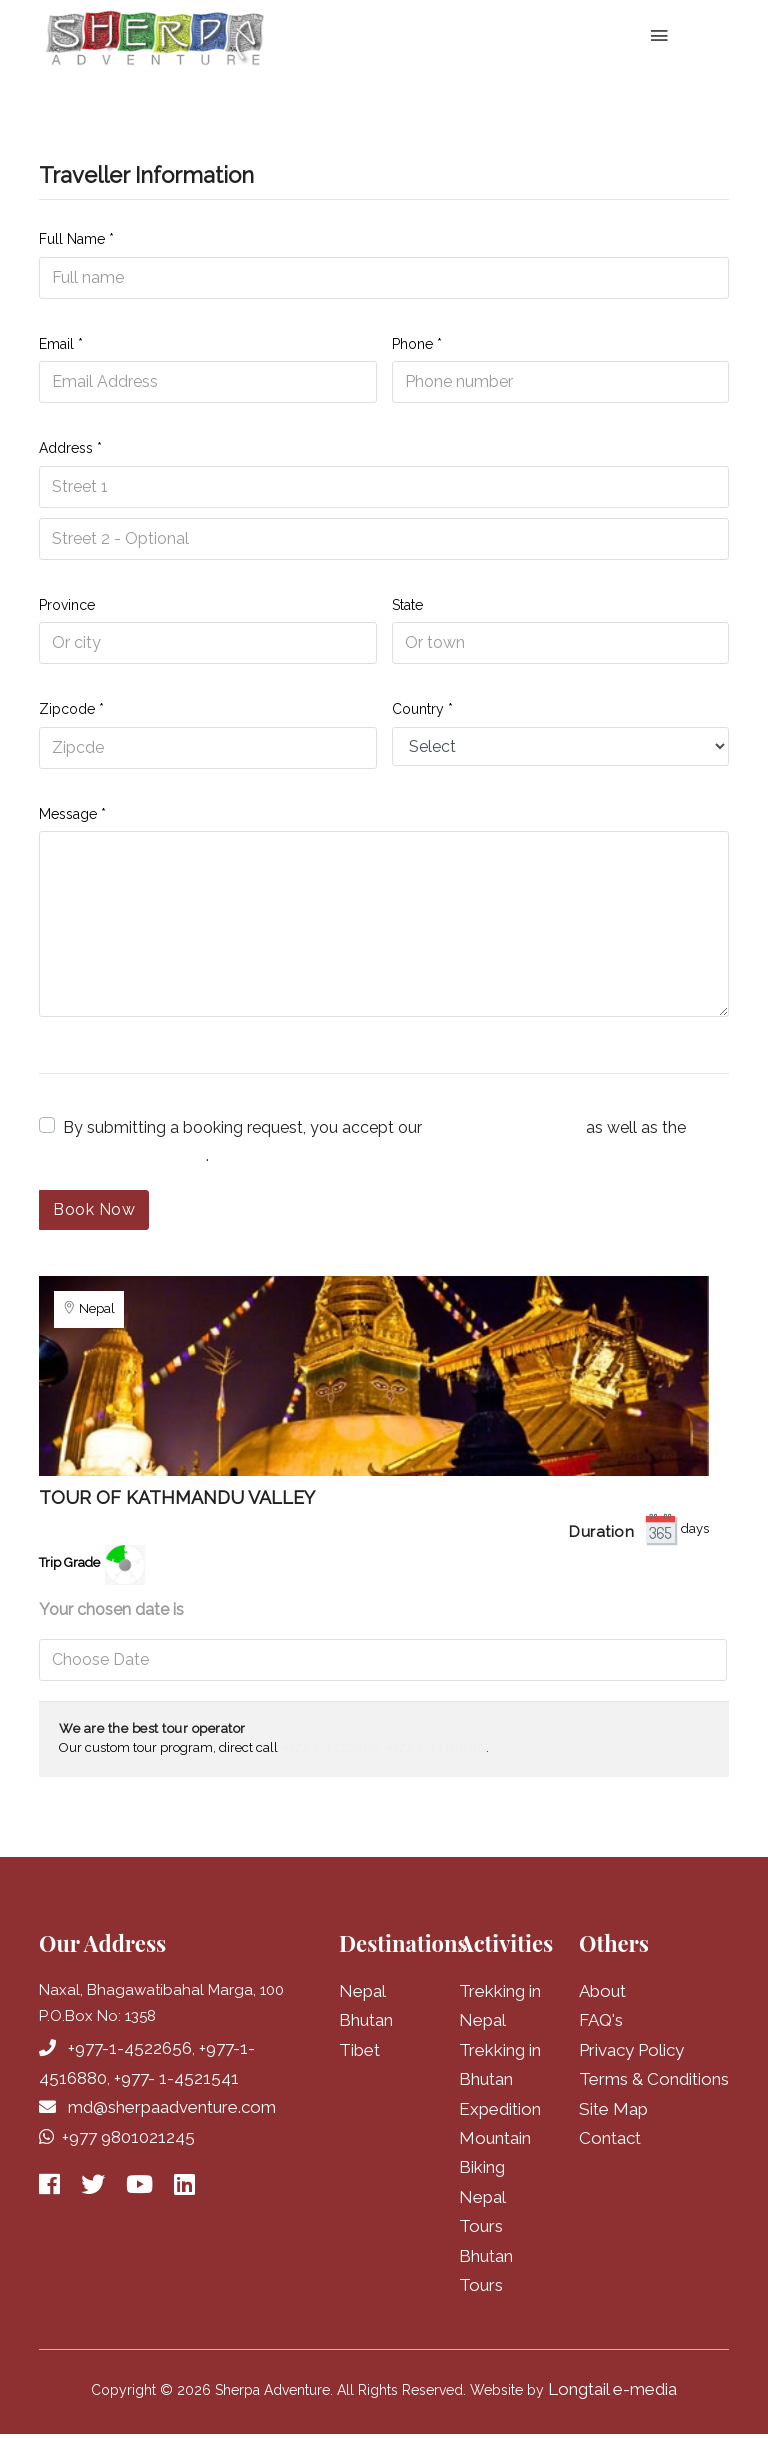 This screenshot has height=2438, width=768. Describe the element at coordinates (67, 605) in the screenshot. I see `Province` at that location.